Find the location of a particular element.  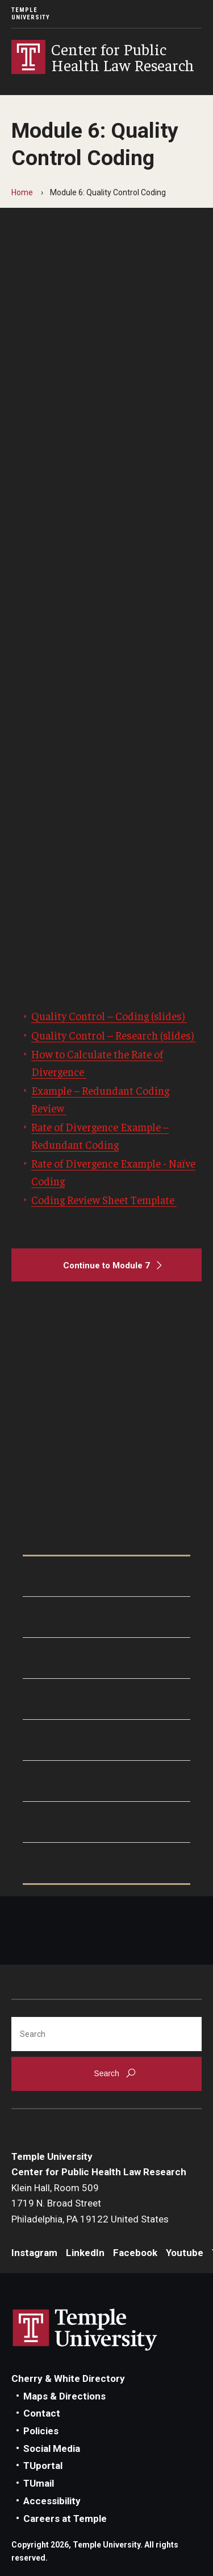

Instagram is located at coordinates (34, 2252).